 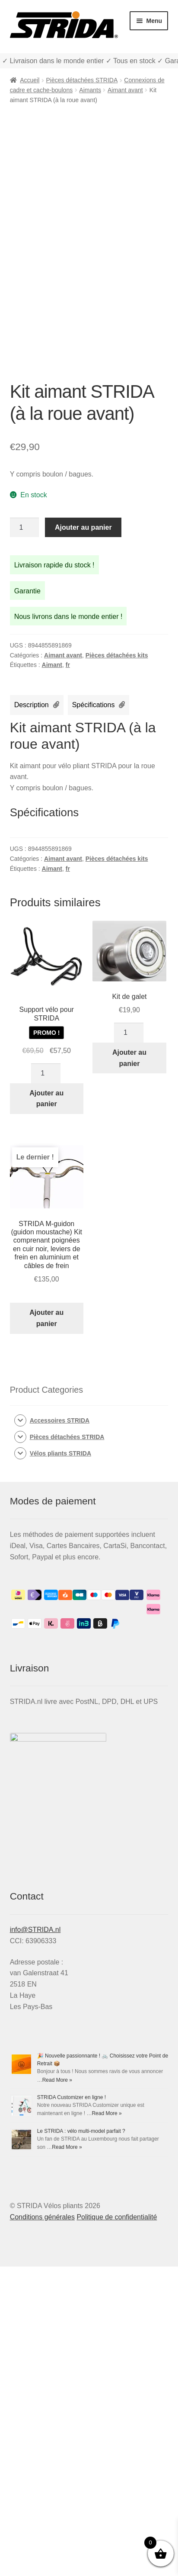 What do you see at coordinates (30, 2317) in the screenshot?
I see `Read More »` at bounding box center [30, 2317].